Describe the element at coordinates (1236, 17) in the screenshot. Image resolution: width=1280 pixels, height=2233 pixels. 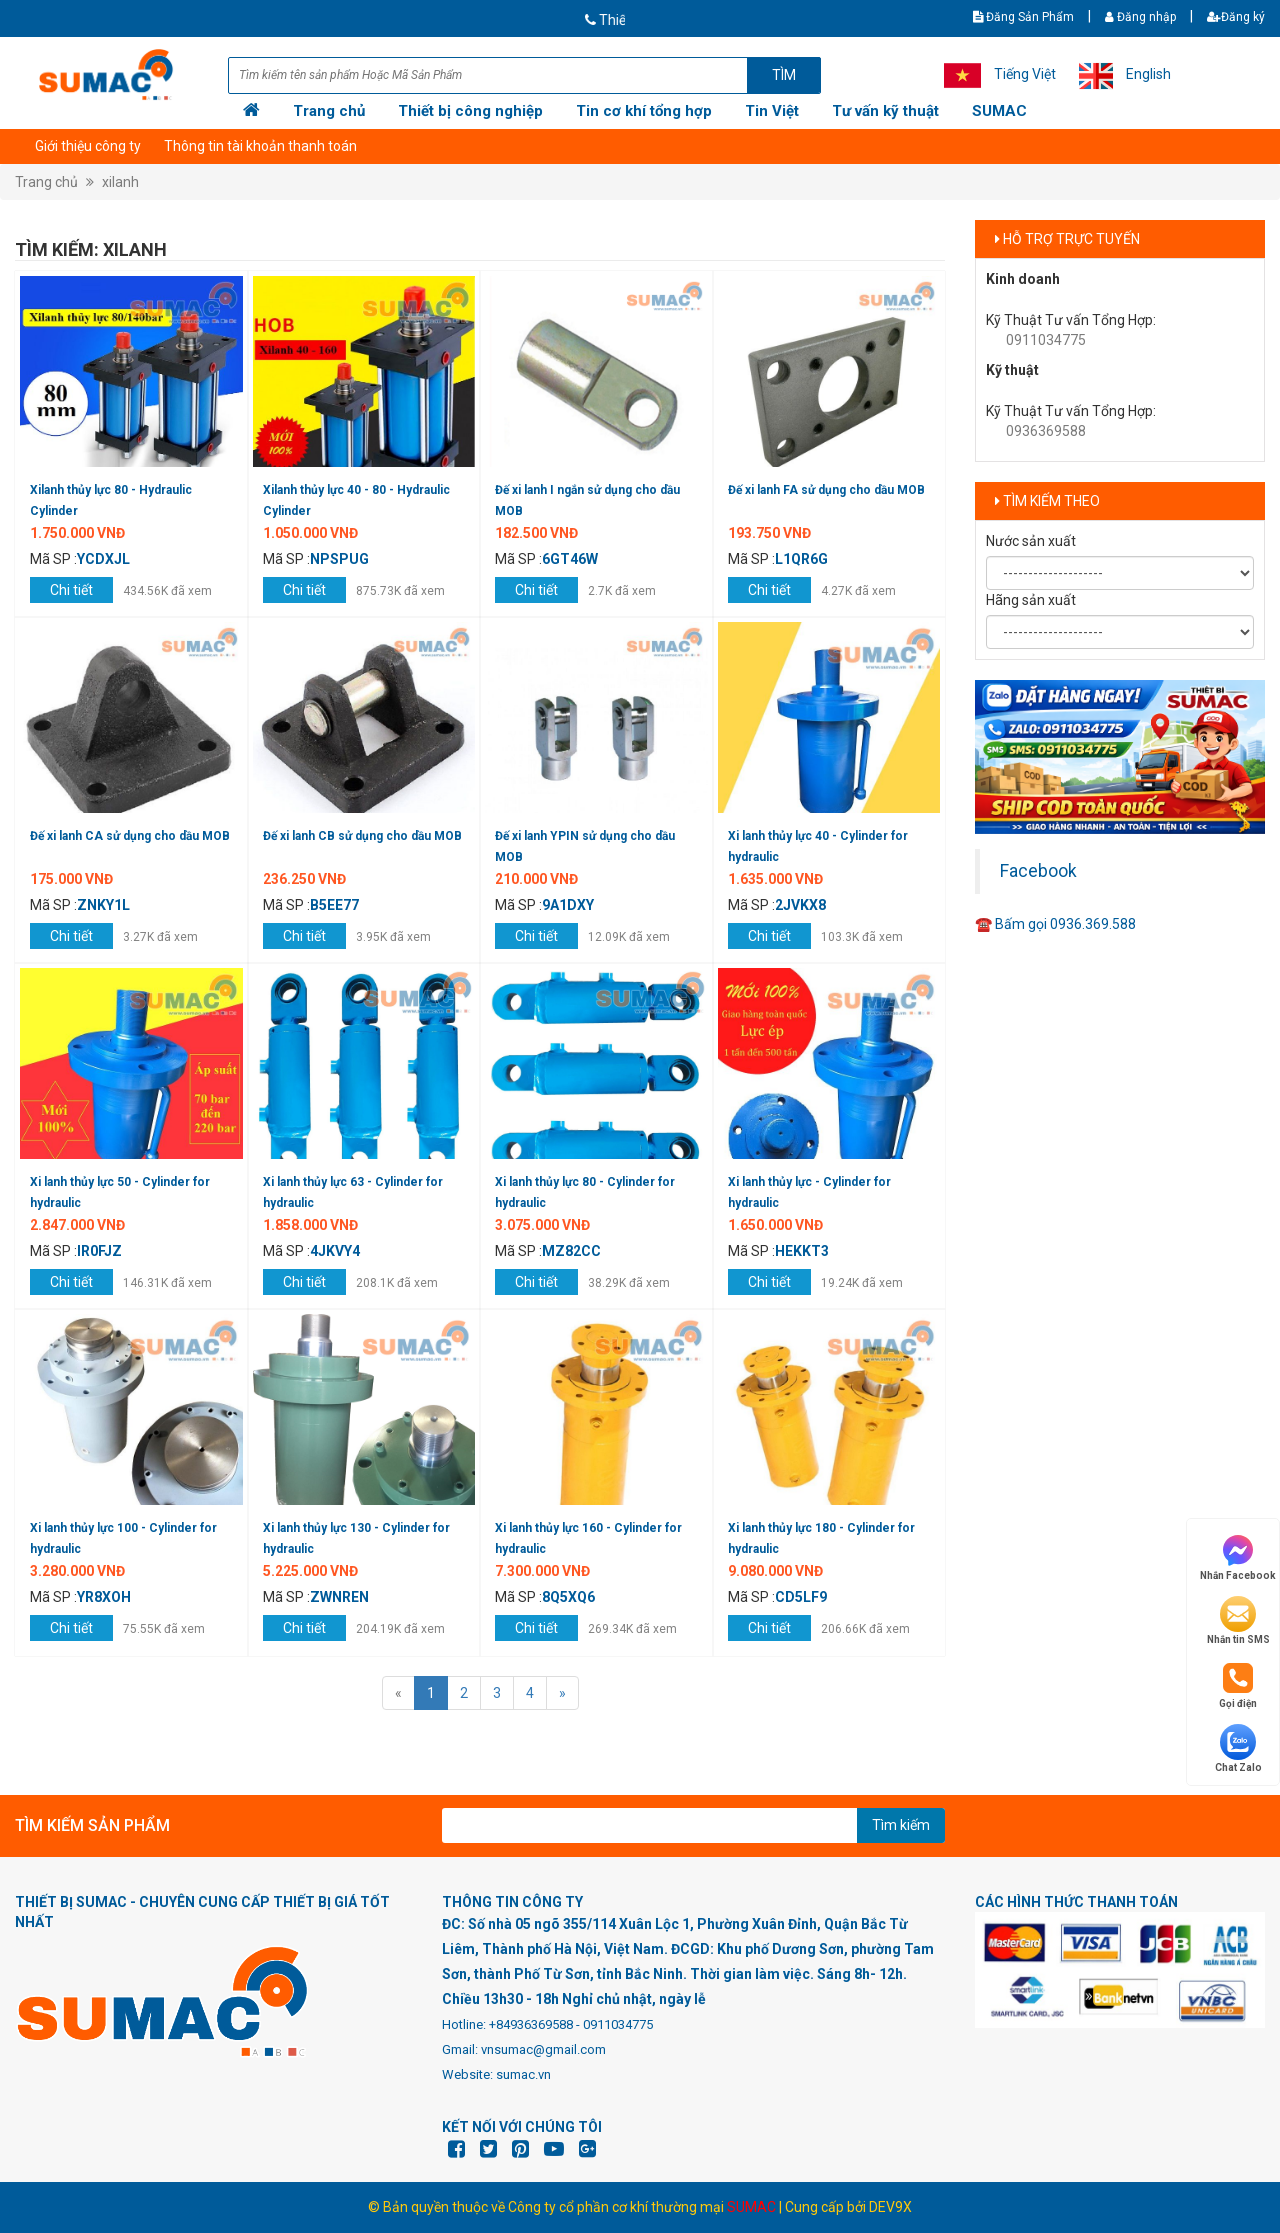
I see `Đăng ký` at that location.